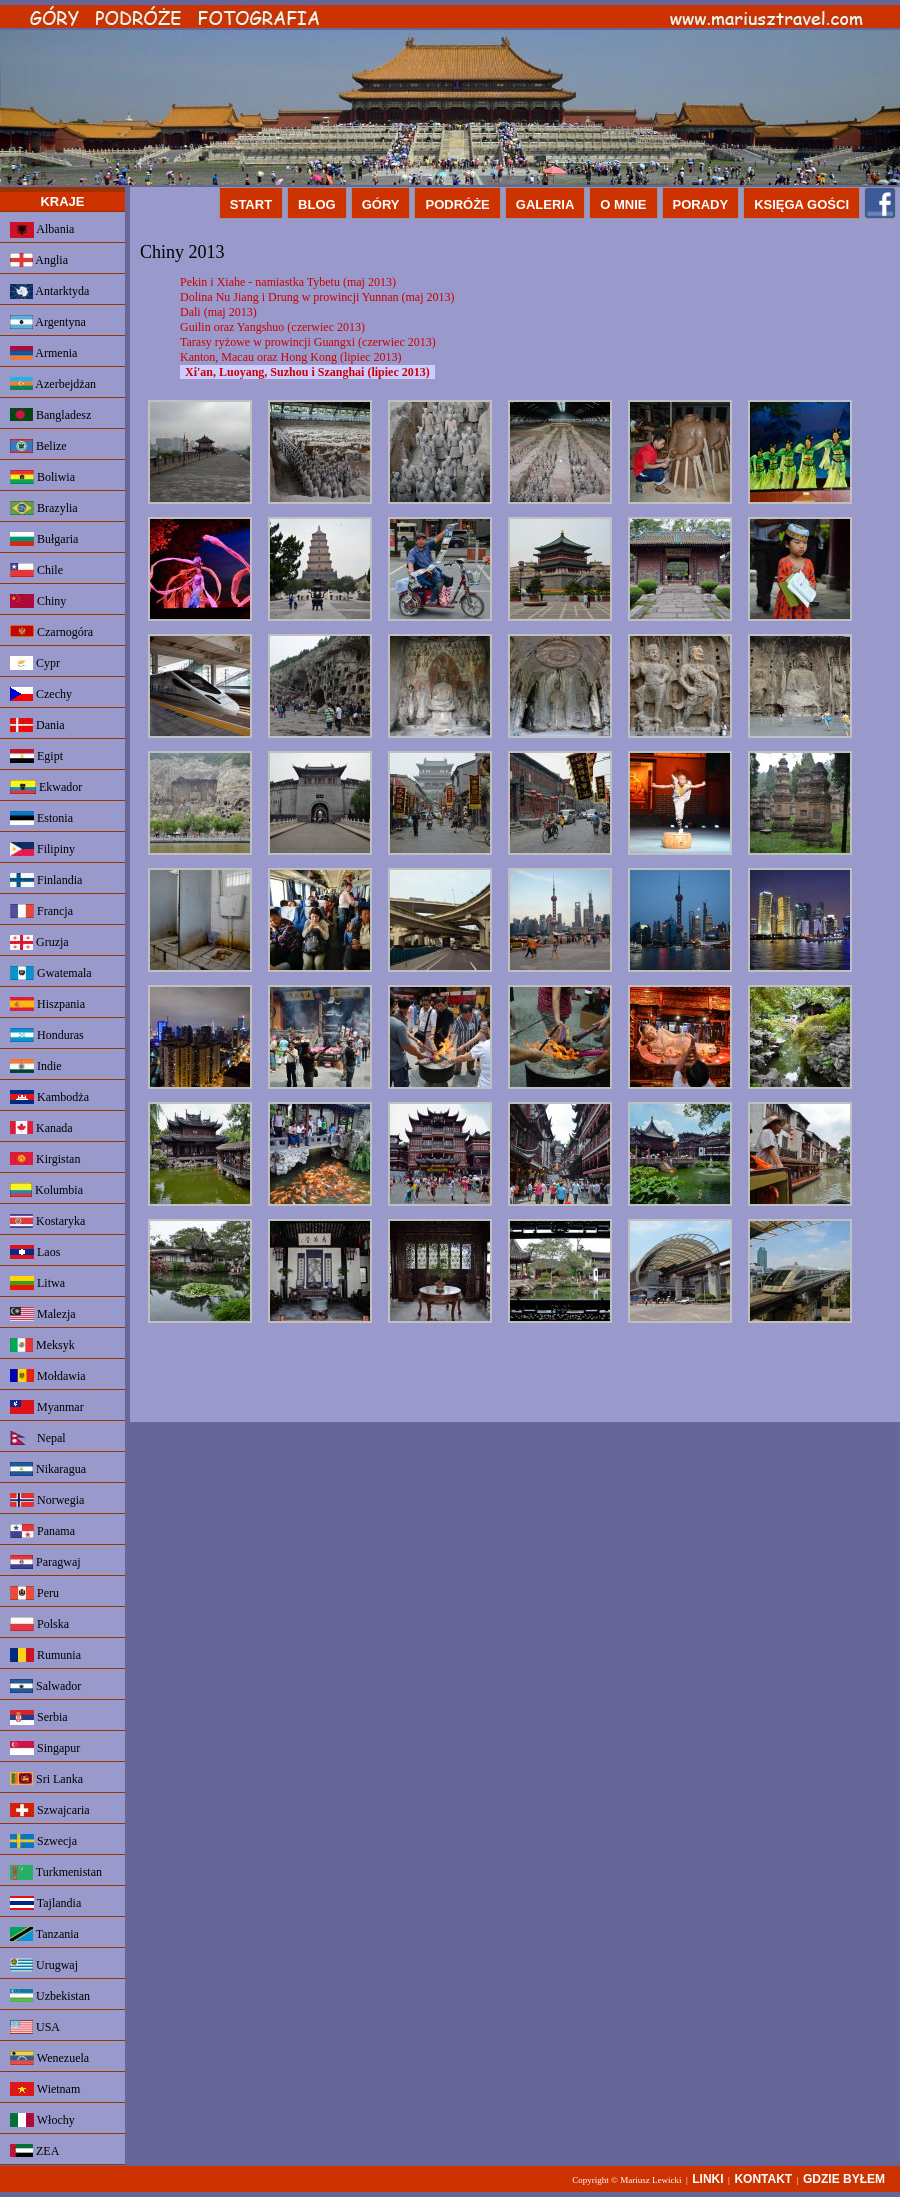  Describe the element at coordinates (317, 204) in the screenshot. I see `BLOG` at that location.